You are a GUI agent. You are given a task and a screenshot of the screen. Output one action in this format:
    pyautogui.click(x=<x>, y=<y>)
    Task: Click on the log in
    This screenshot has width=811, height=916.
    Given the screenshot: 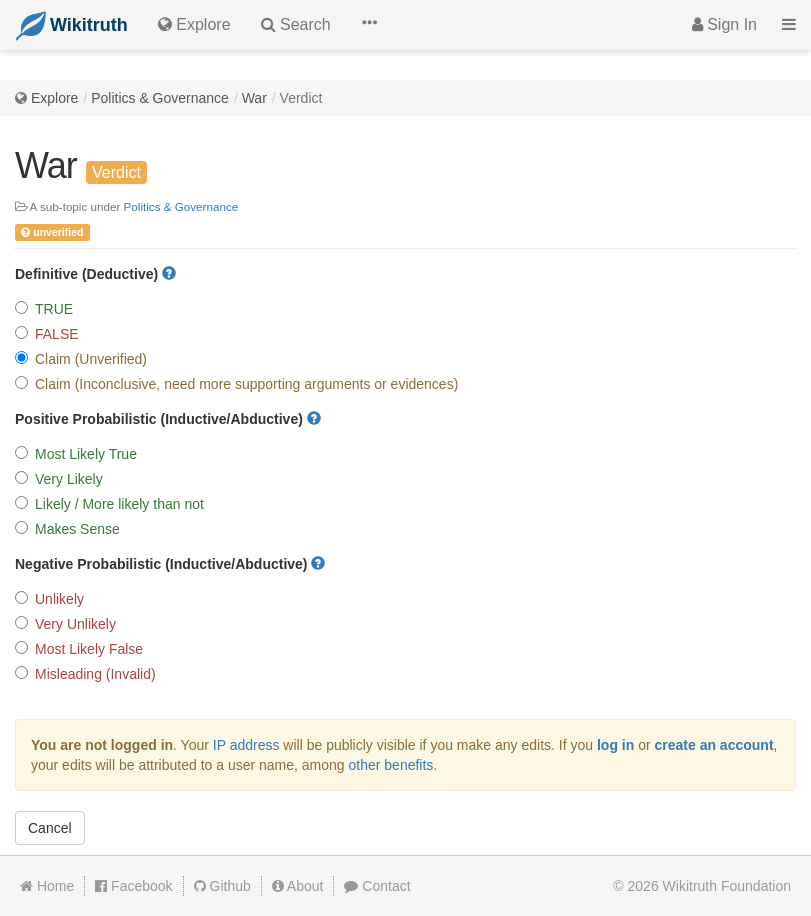 What is the action you would take?
    pyautogui.click(x=615, y=745)
    